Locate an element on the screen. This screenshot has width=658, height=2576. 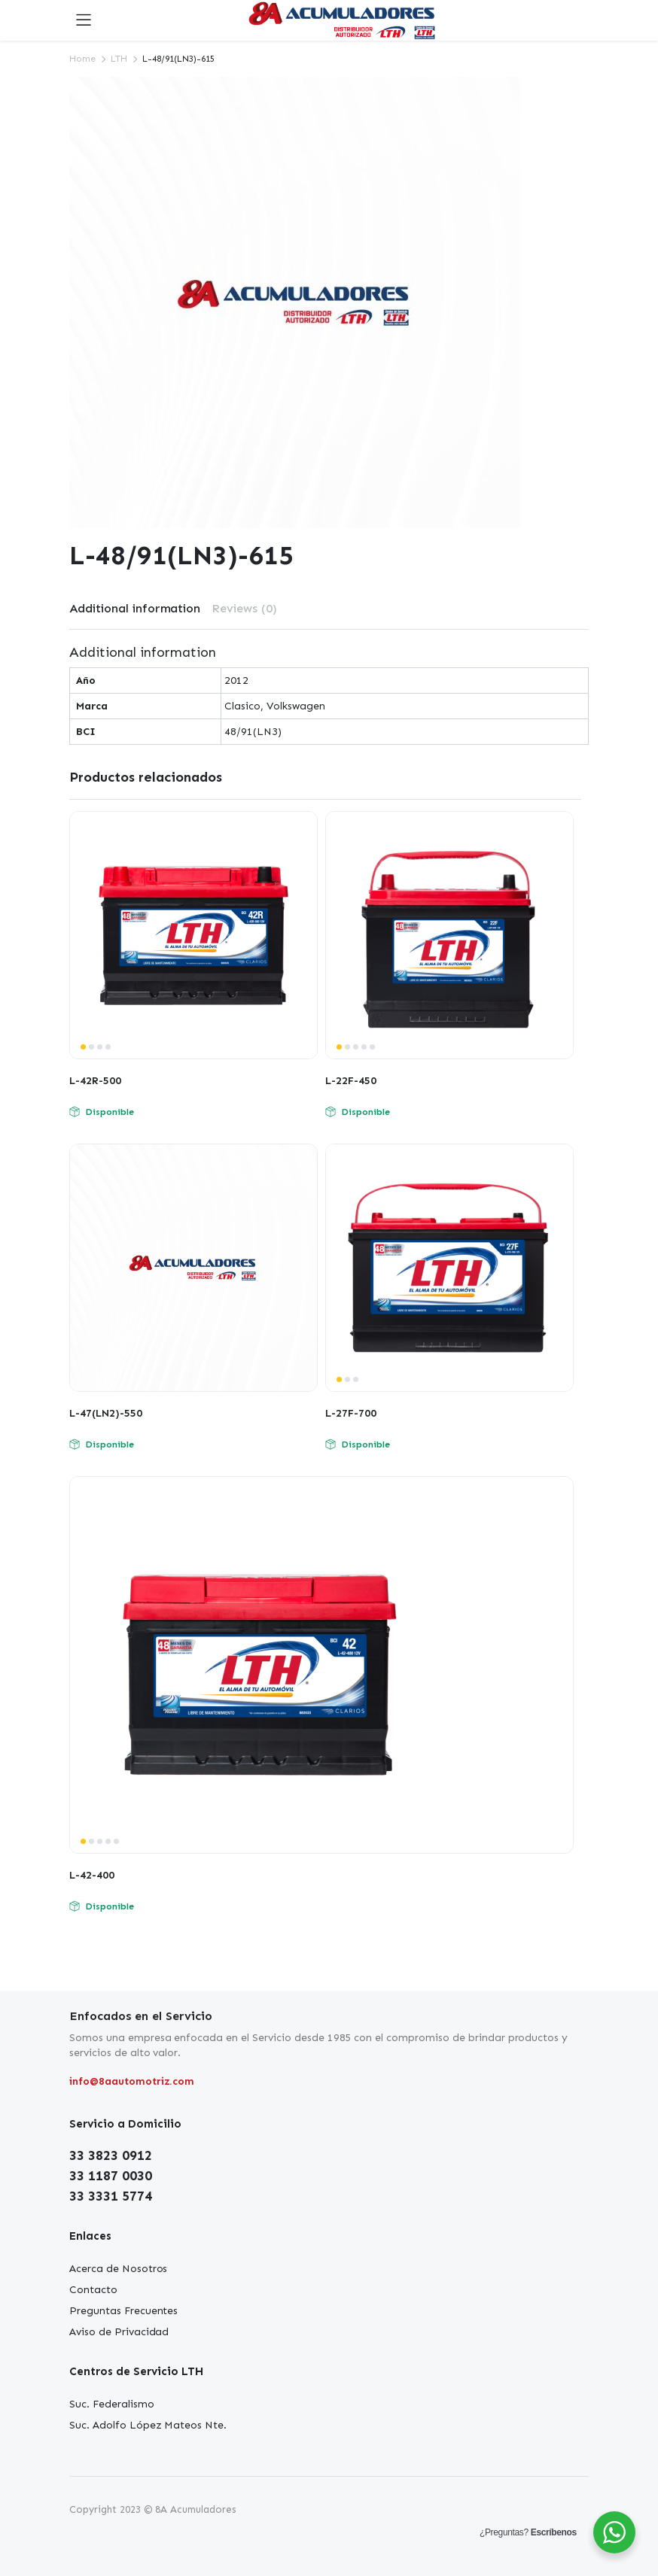
Home is located at coordinates (82, 58).